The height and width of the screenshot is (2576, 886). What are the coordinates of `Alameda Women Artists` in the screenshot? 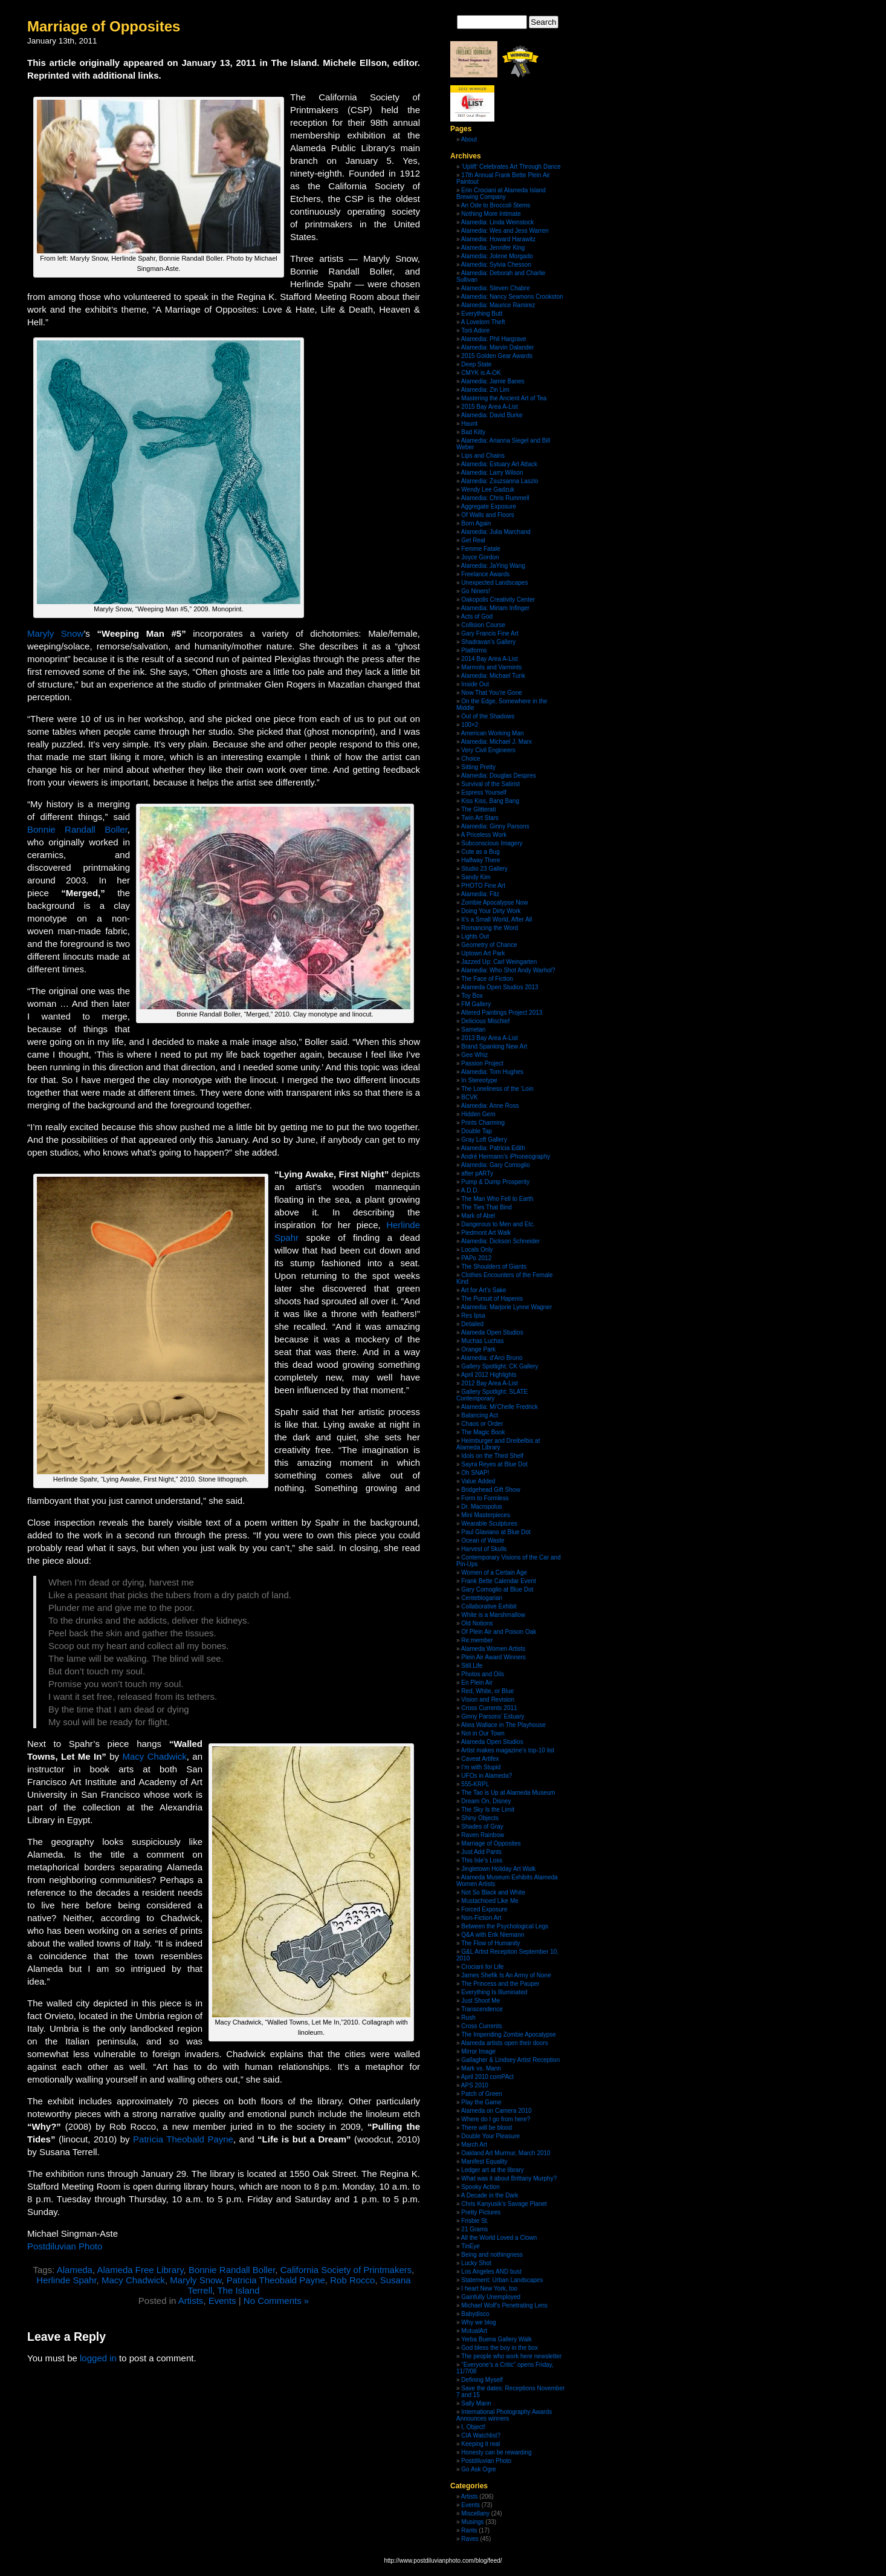 It's located at (493, 1648).